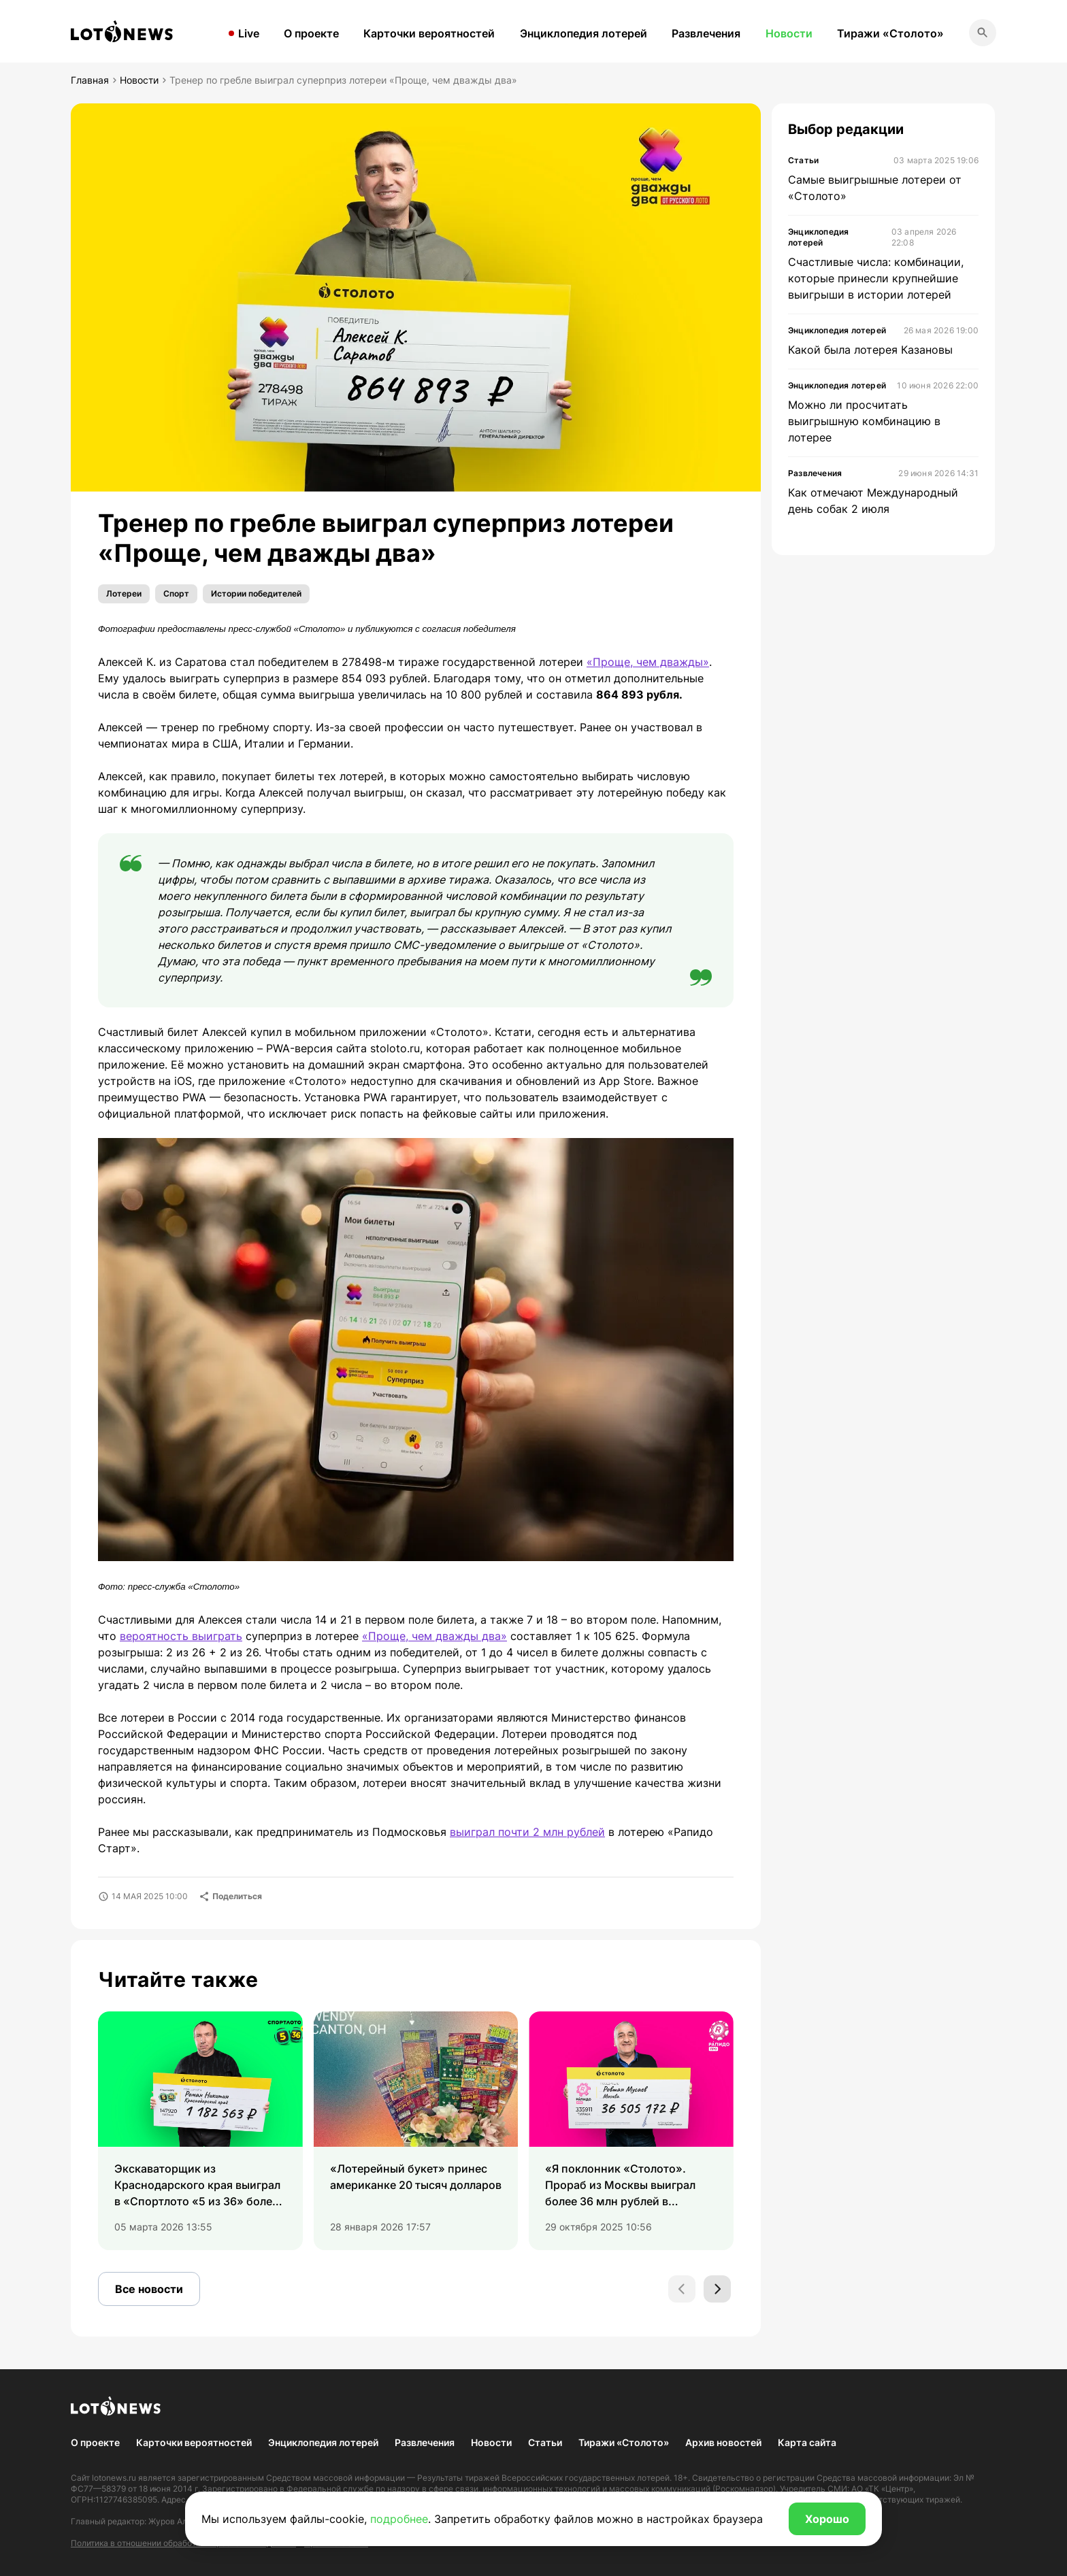 Image resolution: width=1067 pixels, height=2576 pixels. What do you see at coordinates (681, 2289) in the screenshot?
I see `[Previous slide]` at bounding box center [681, 2289].